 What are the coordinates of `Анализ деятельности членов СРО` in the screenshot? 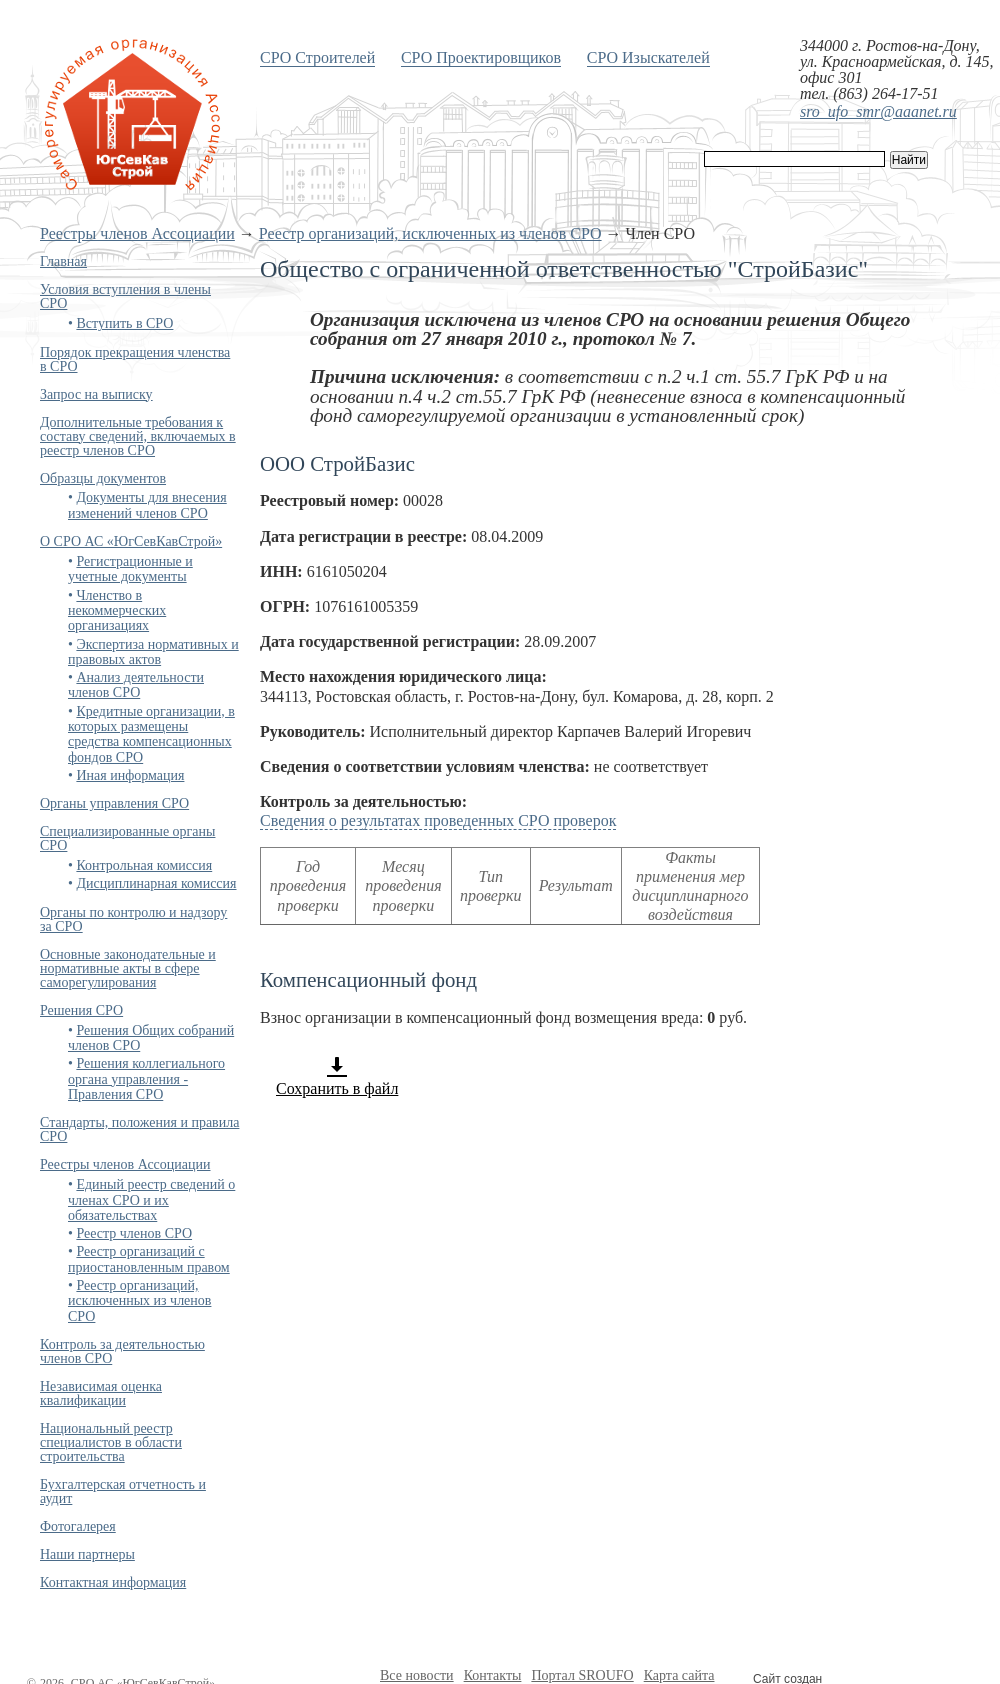 It's located at (136, 685).